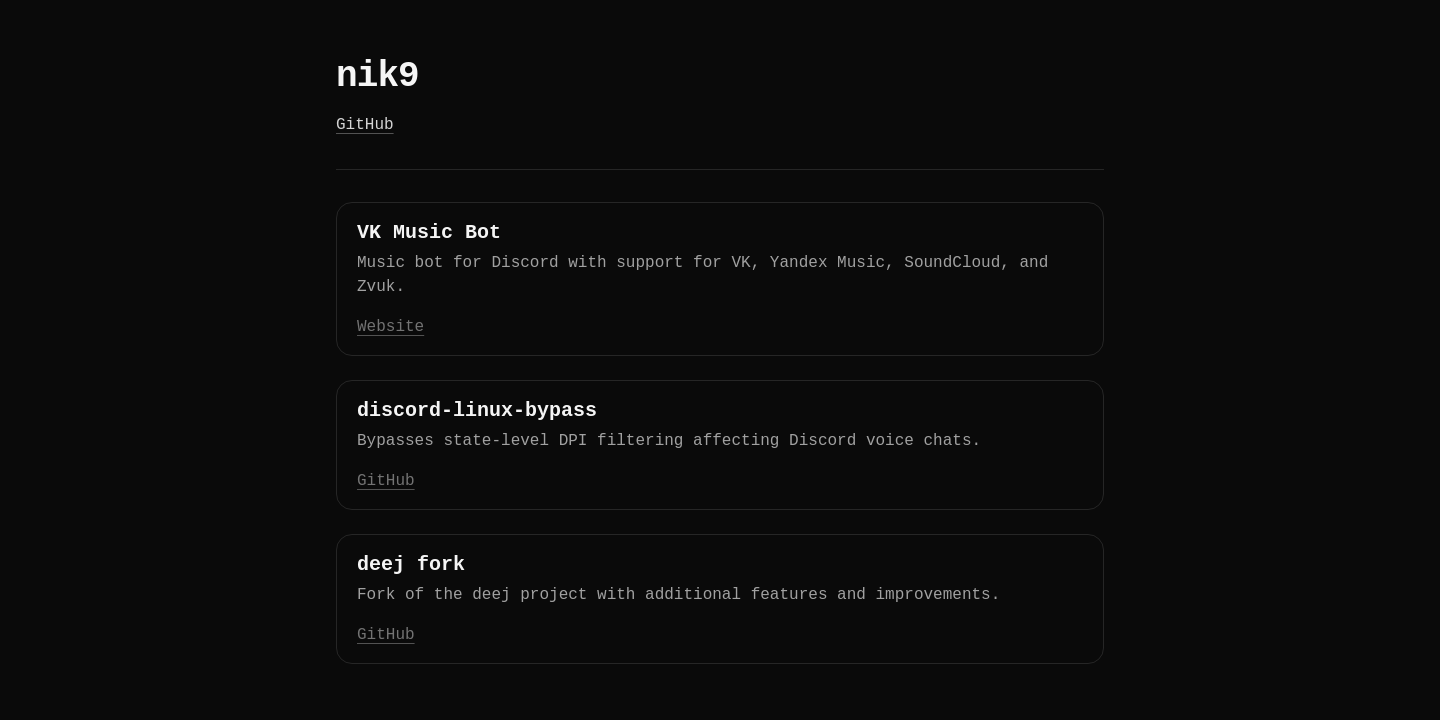 The image size is (1440, 720). What do you see at coordinates (365, 125) in the screenshot?
I see `GitHub` at bounding box center [365, 125].